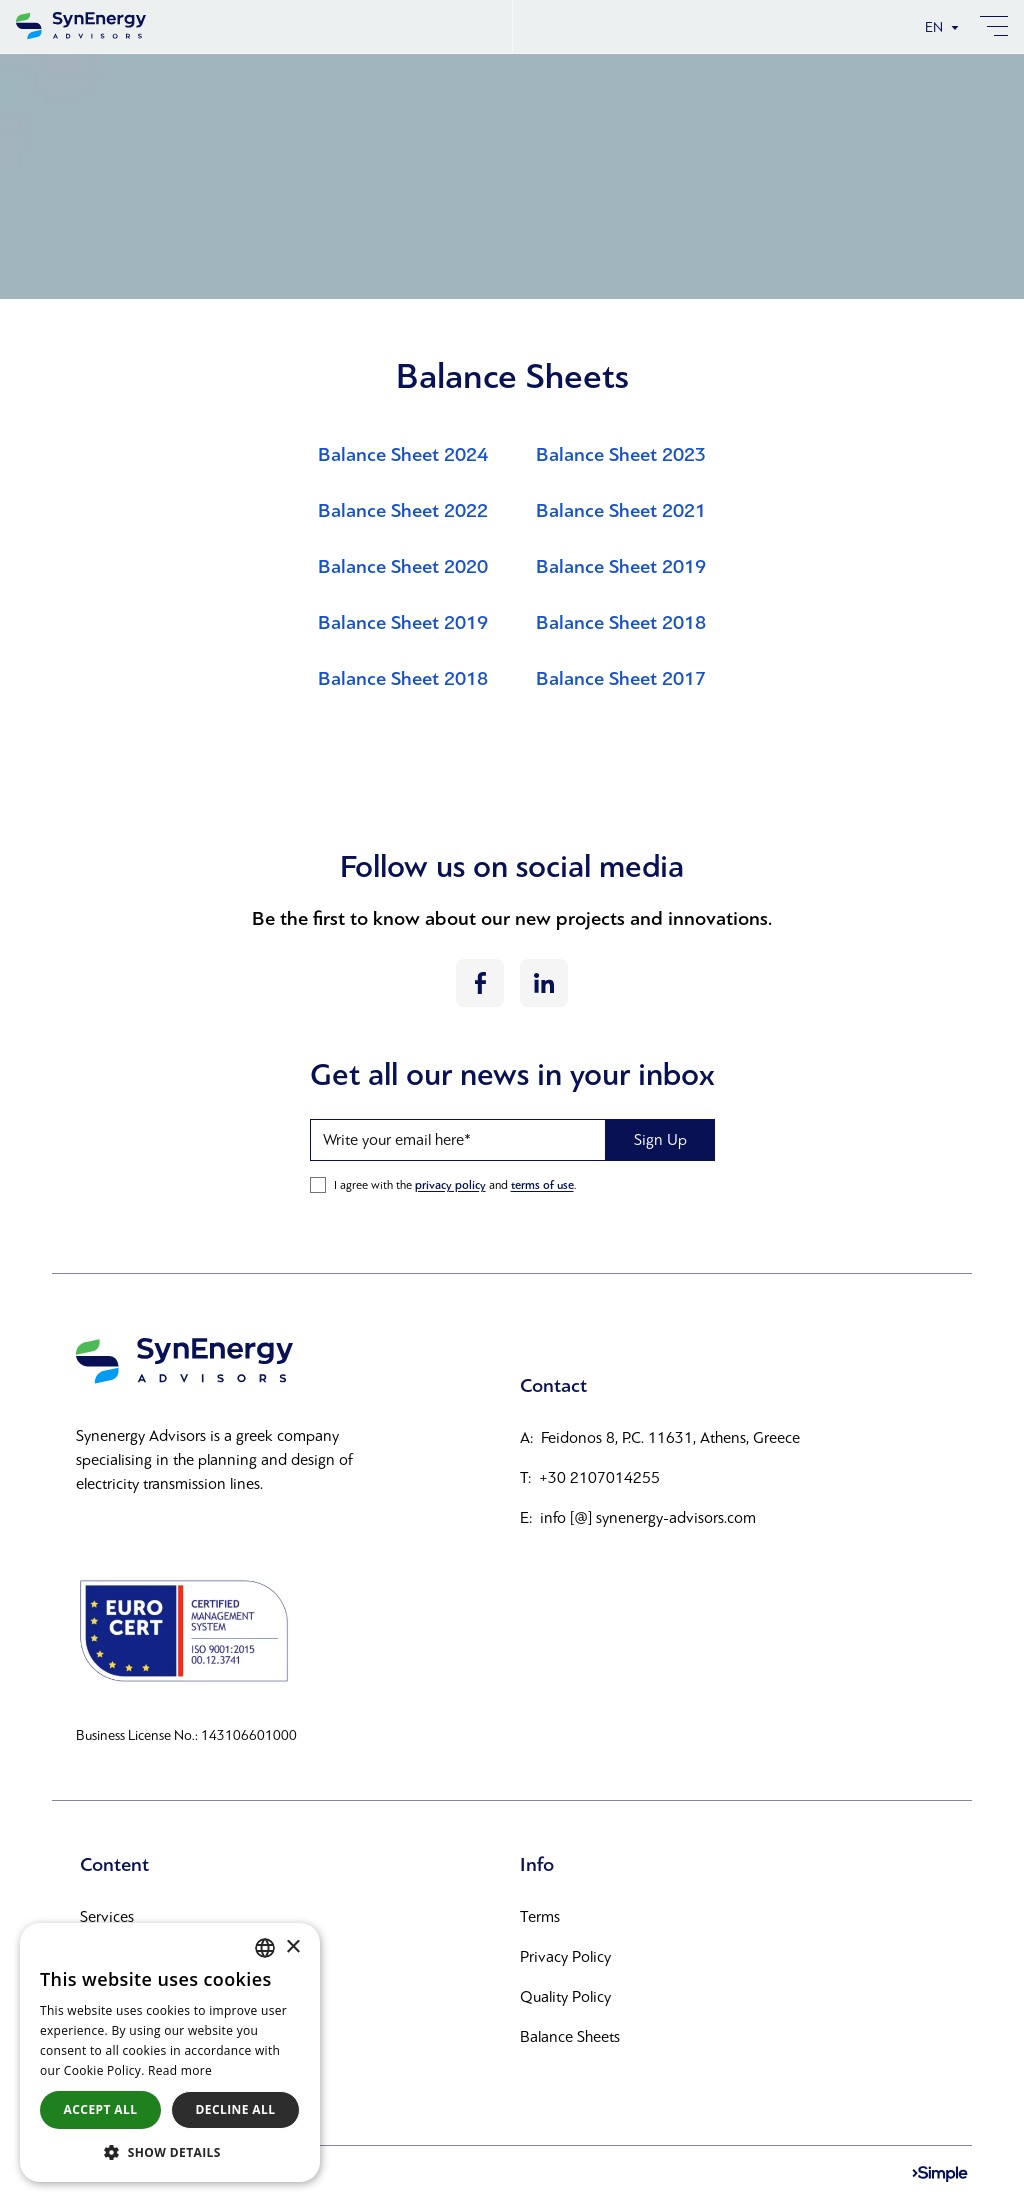 Image resolution: width=1024 pixels, height=2202 pixels. Describe the element at coordinates (292, 1947) in the screenshot. I see `× [button]` at that location.